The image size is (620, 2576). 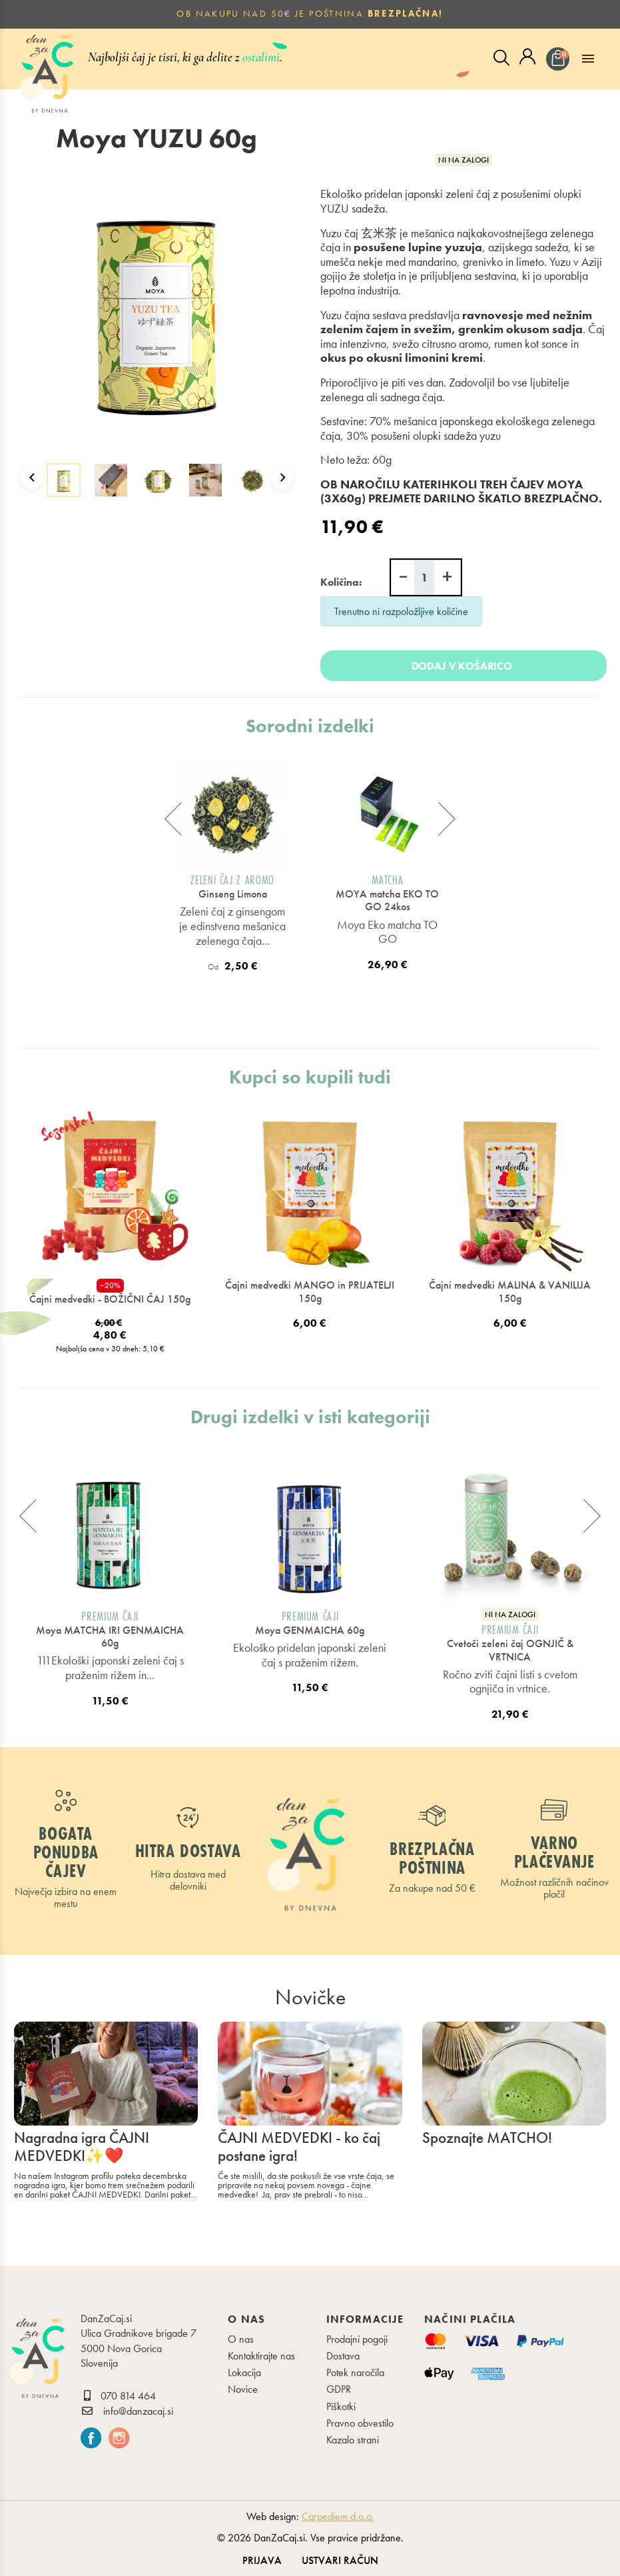 I want to click on MOYA matcha EKO TO GO 24kos, so click(x=387, y=900).